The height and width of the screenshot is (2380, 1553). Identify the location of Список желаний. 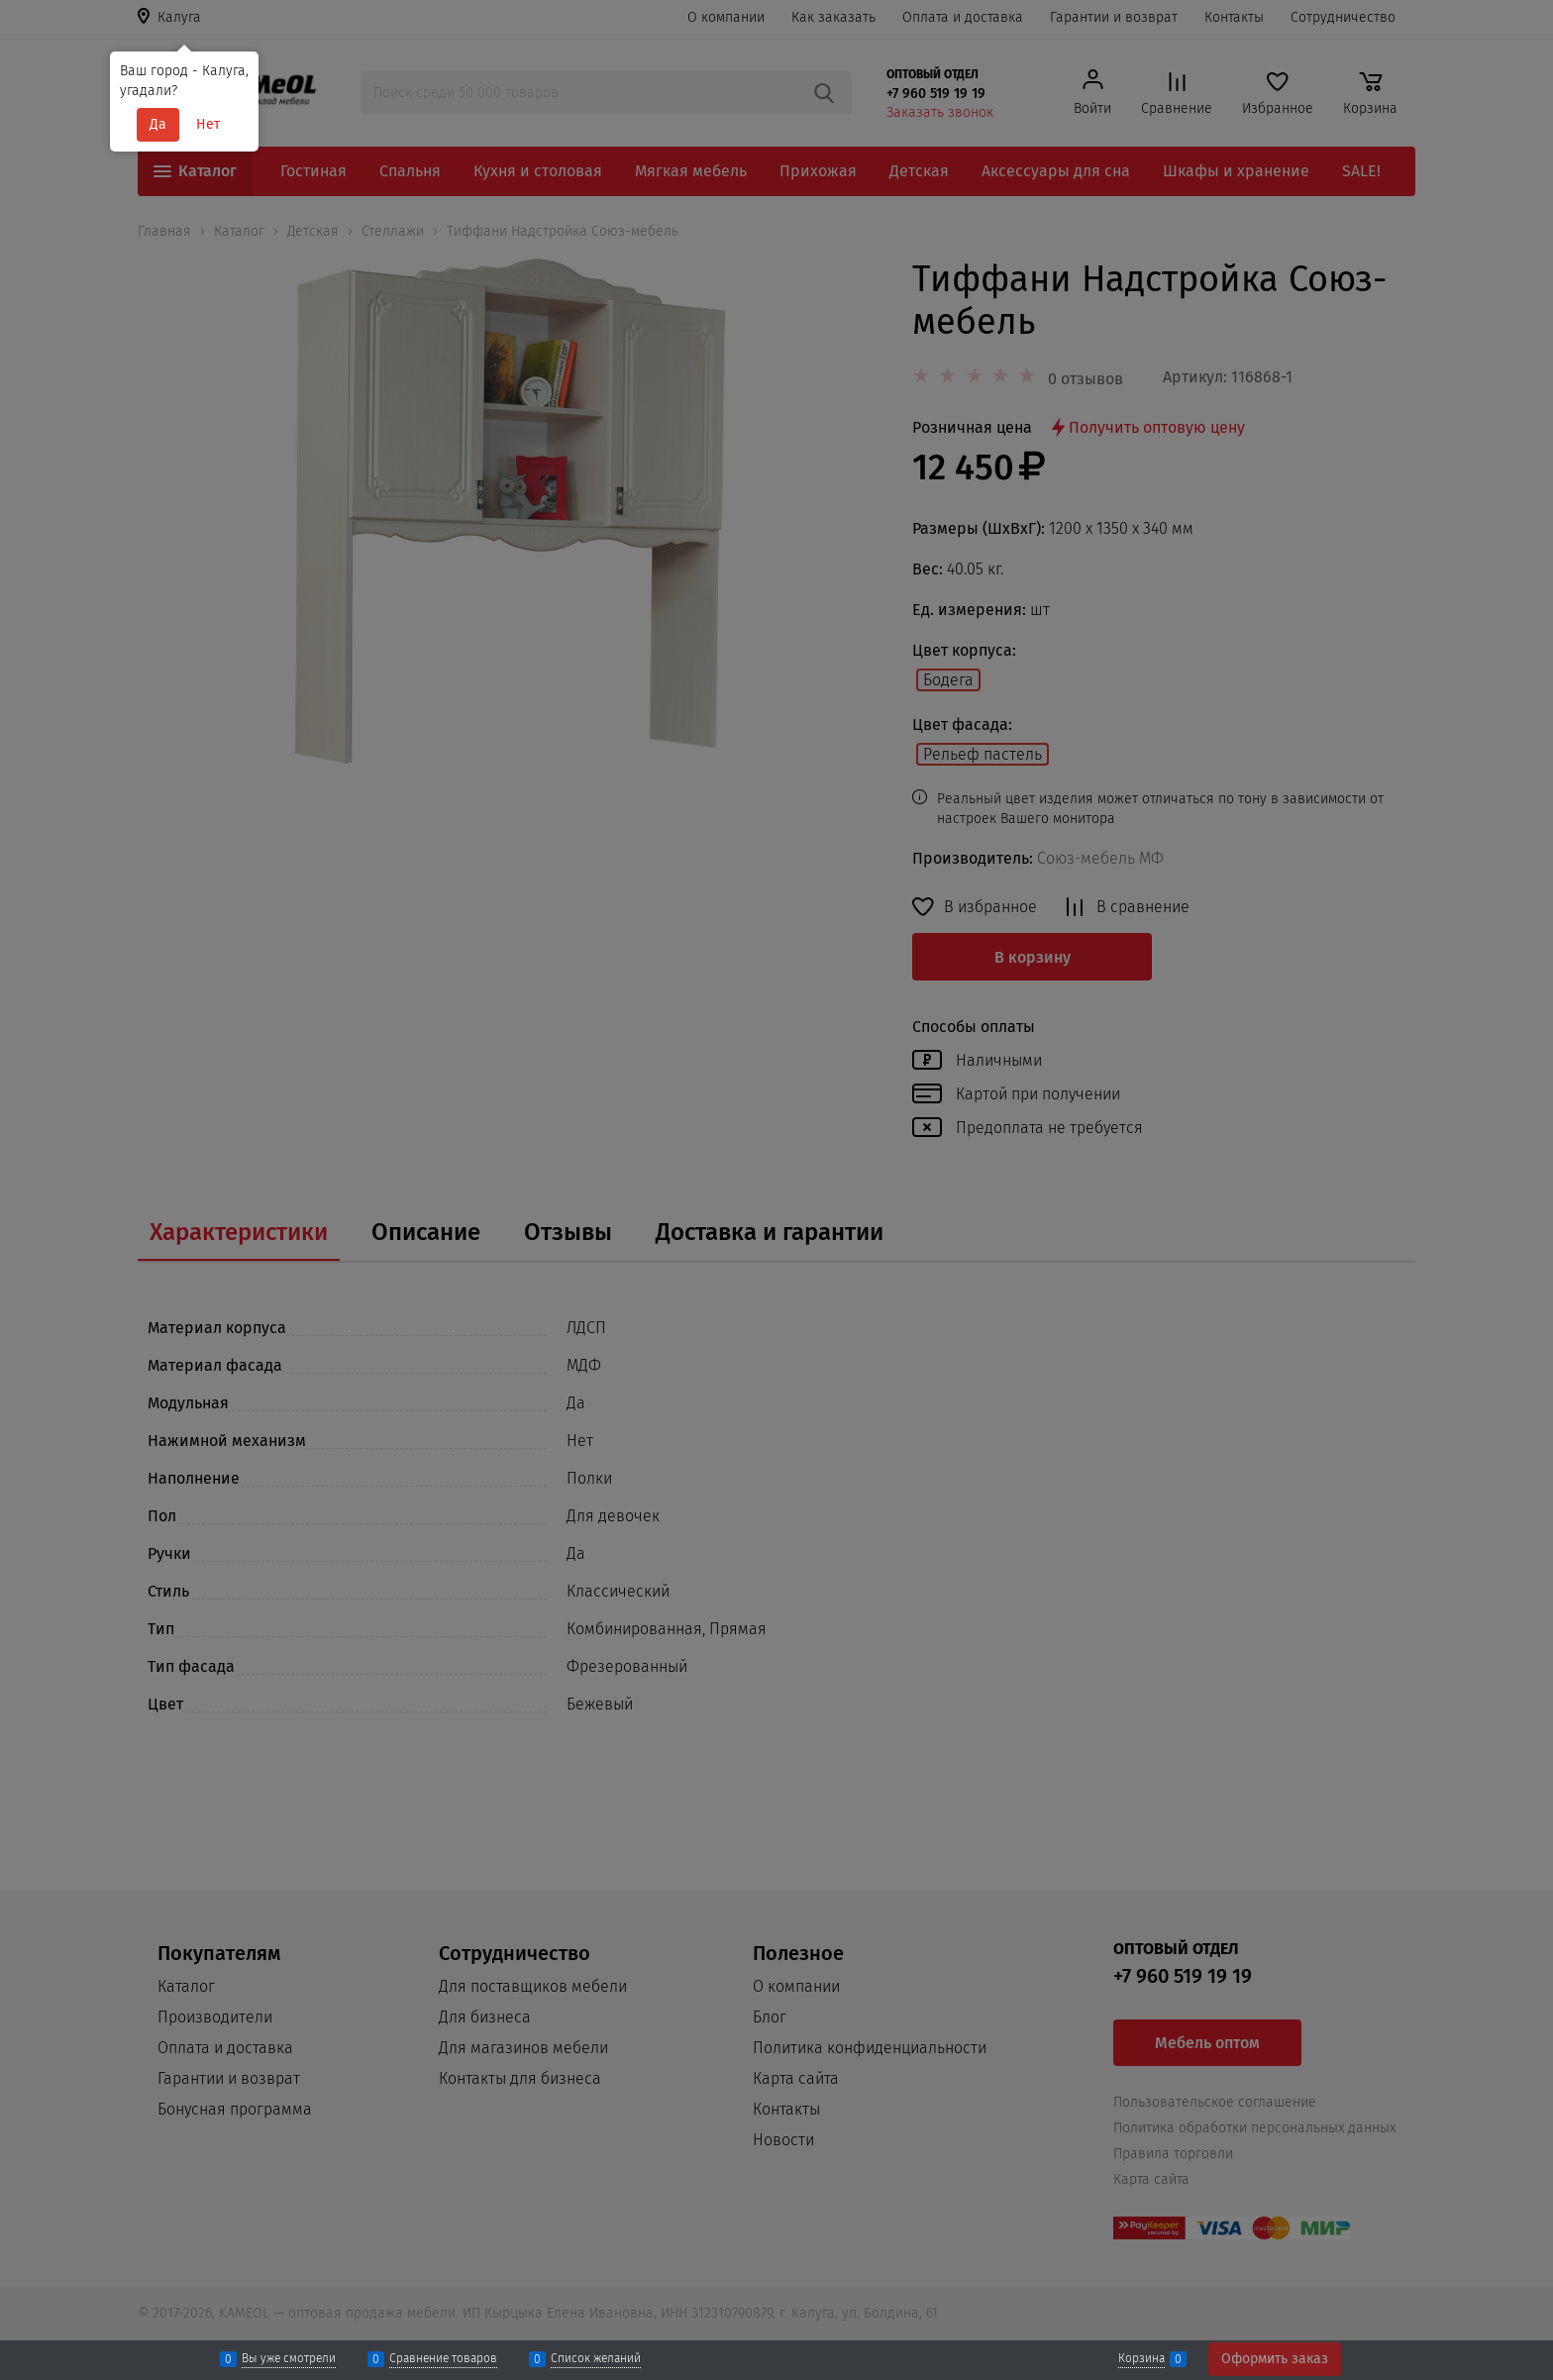
(596, 2359).